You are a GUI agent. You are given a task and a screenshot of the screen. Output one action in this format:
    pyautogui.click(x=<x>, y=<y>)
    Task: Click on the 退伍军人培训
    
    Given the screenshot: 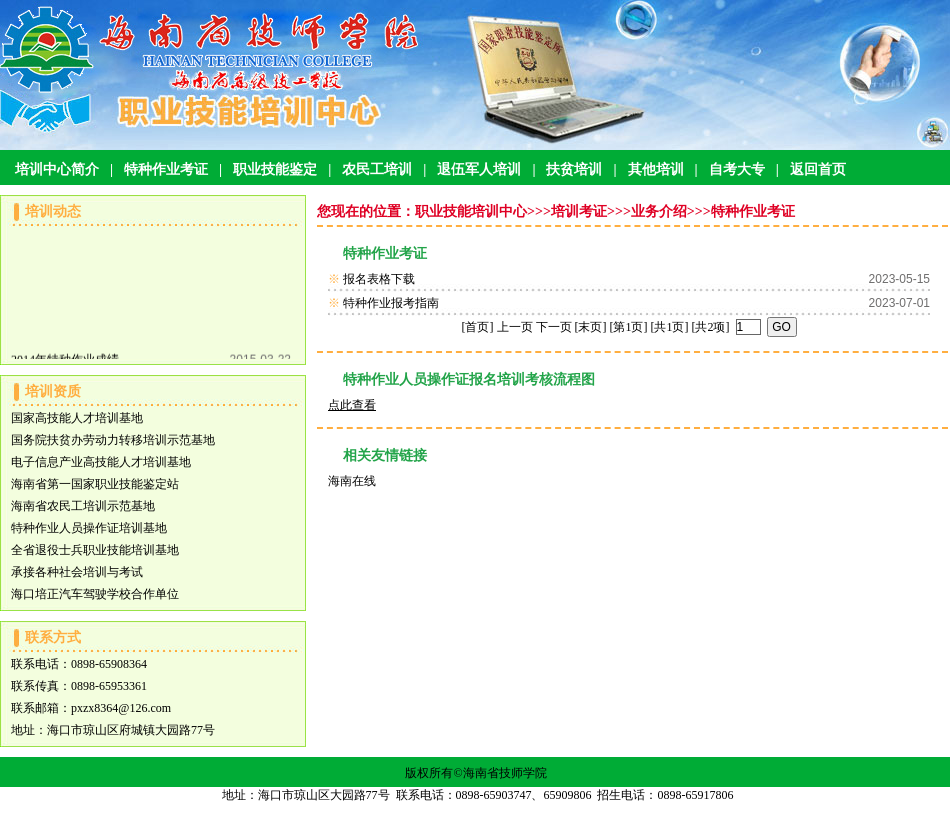 What is the action you would take?
    pyautogui.click(x=479, y=169)
    